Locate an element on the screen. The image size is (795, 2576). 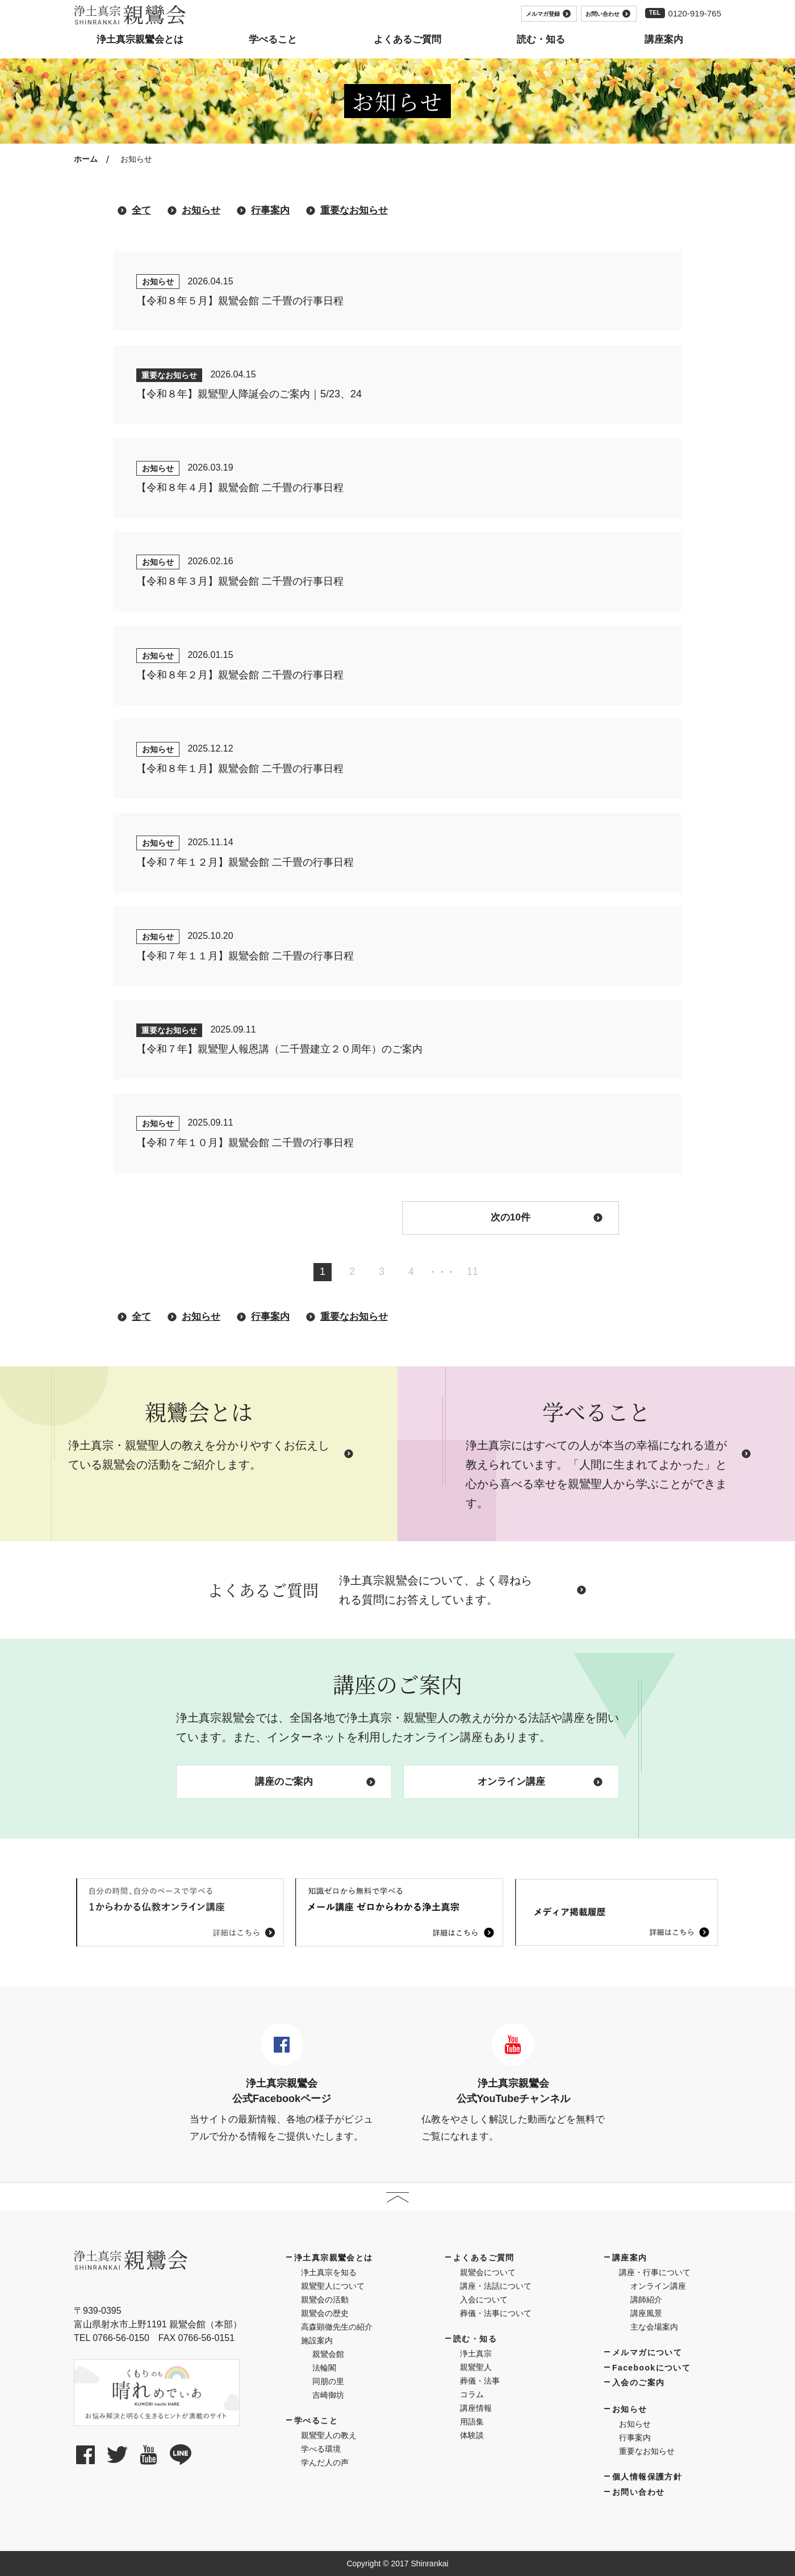
親鸞聖人 is located at coordinates (476, 2367).